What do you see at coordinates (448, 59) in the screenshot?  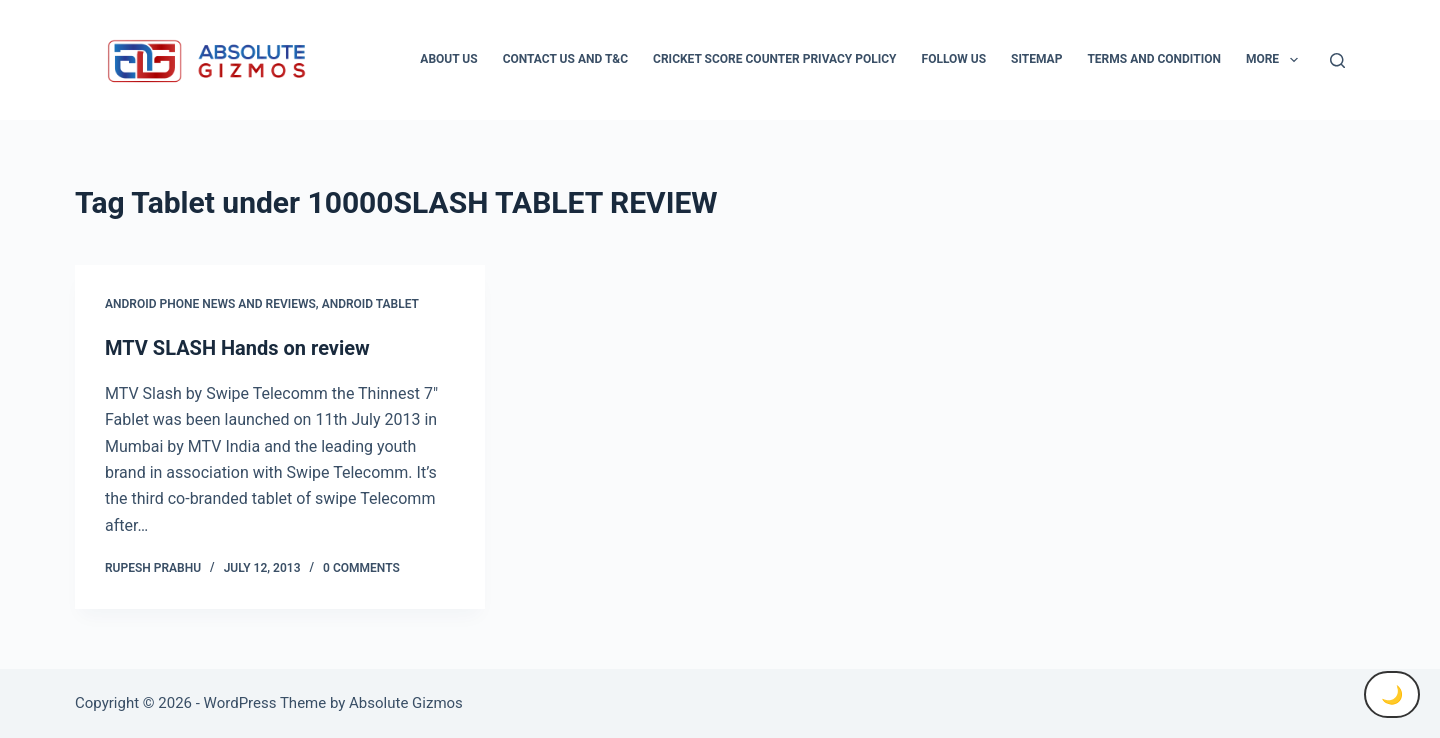 I see `About Us` at bounding box center [448, 59].